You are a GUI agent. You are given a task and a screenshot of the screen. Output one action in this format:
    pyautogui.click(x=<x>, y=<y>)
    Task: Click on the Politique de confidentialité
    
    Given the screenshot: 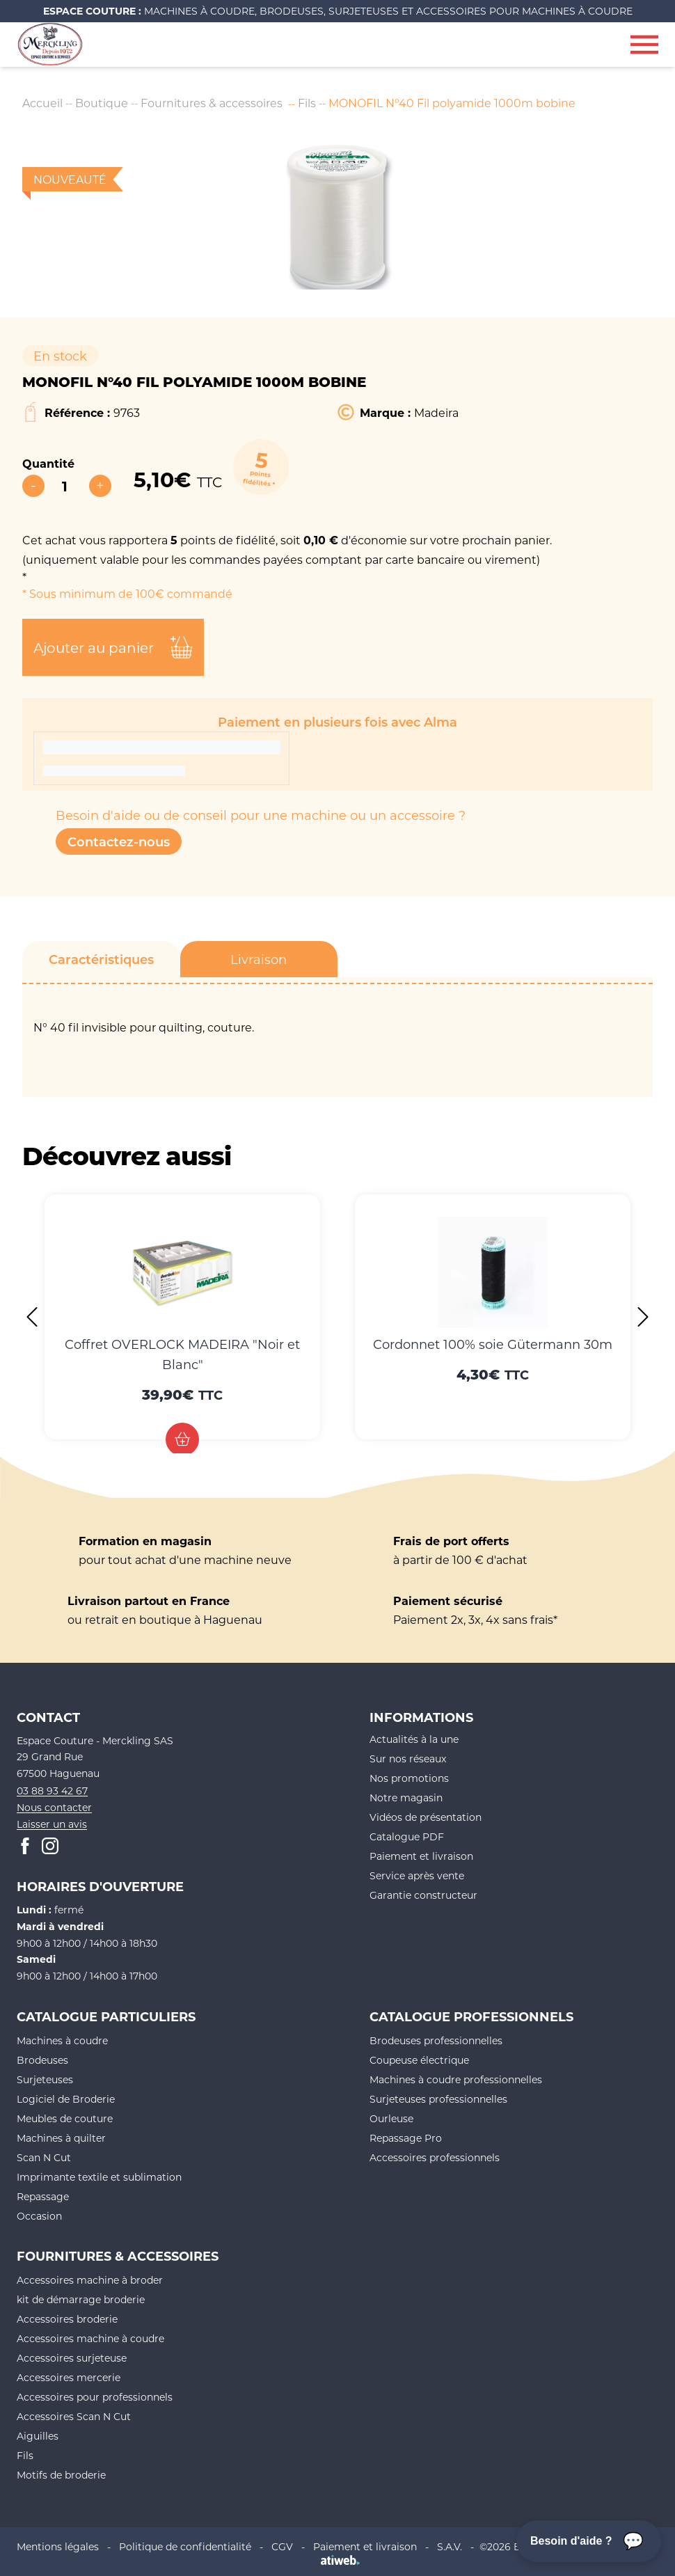 What is the action you would take?
    pyautogui.click(x=185, y=2546)
    